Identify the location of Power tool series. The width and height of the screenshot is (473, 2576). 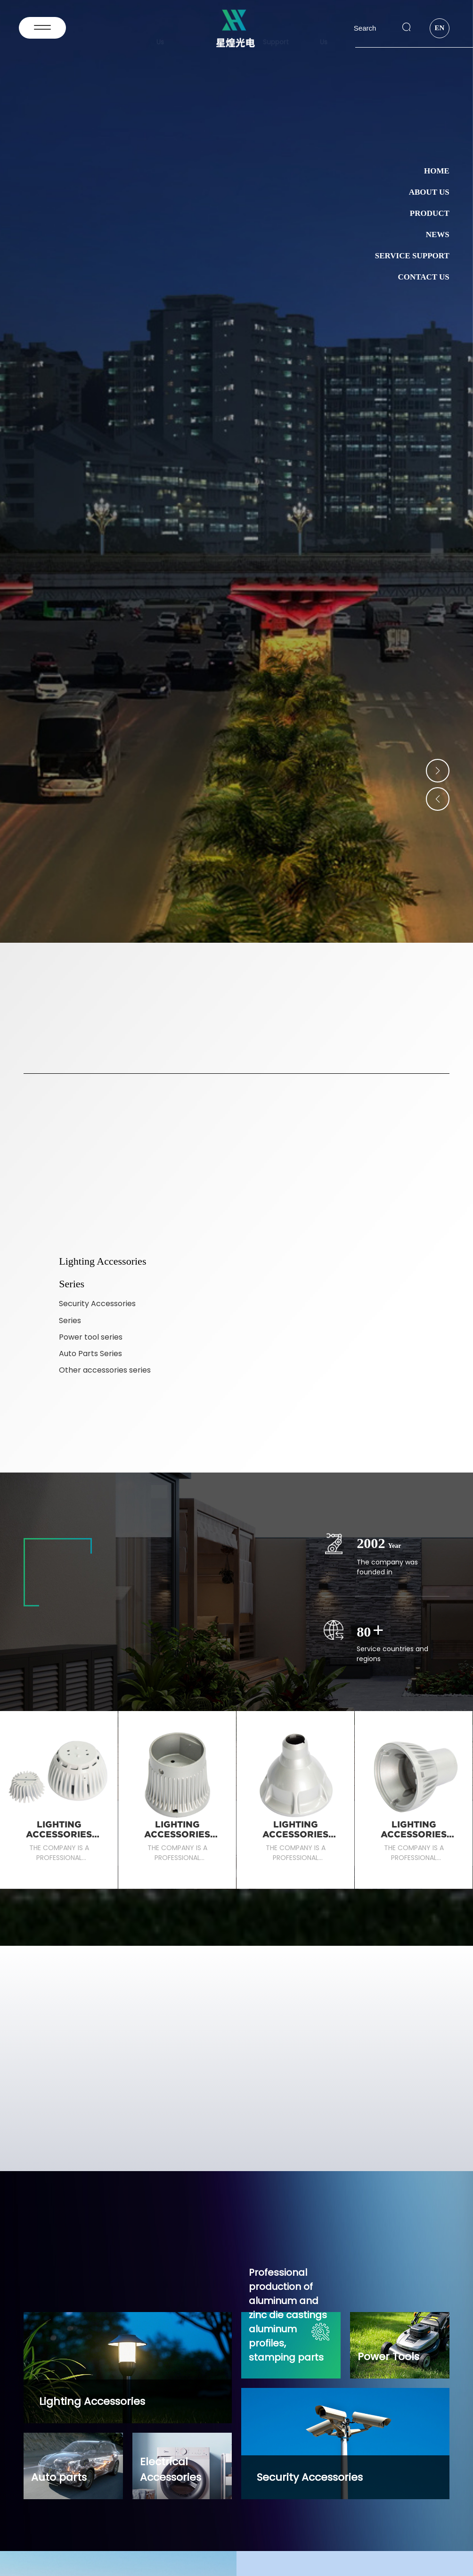
(90, 1337).